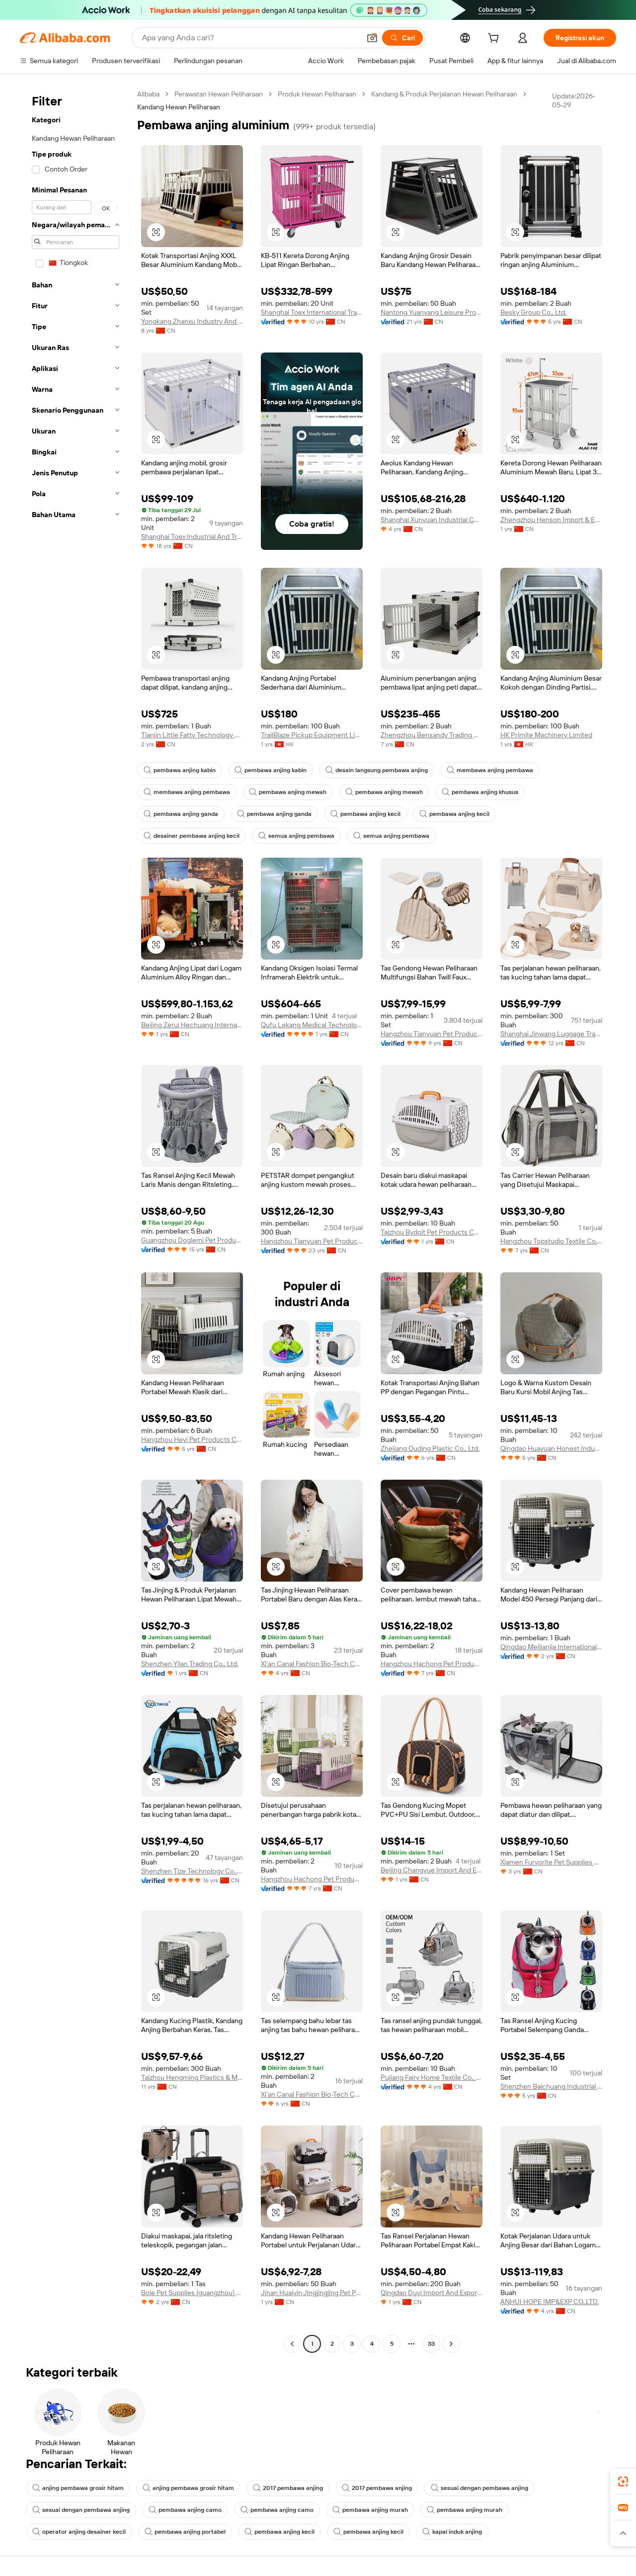  What do you see at coordinates (192, 1871) in the screenshot?
I see `Shenzhen Tize Technology Co., Ltd.` at bounding box center [192, 1871].